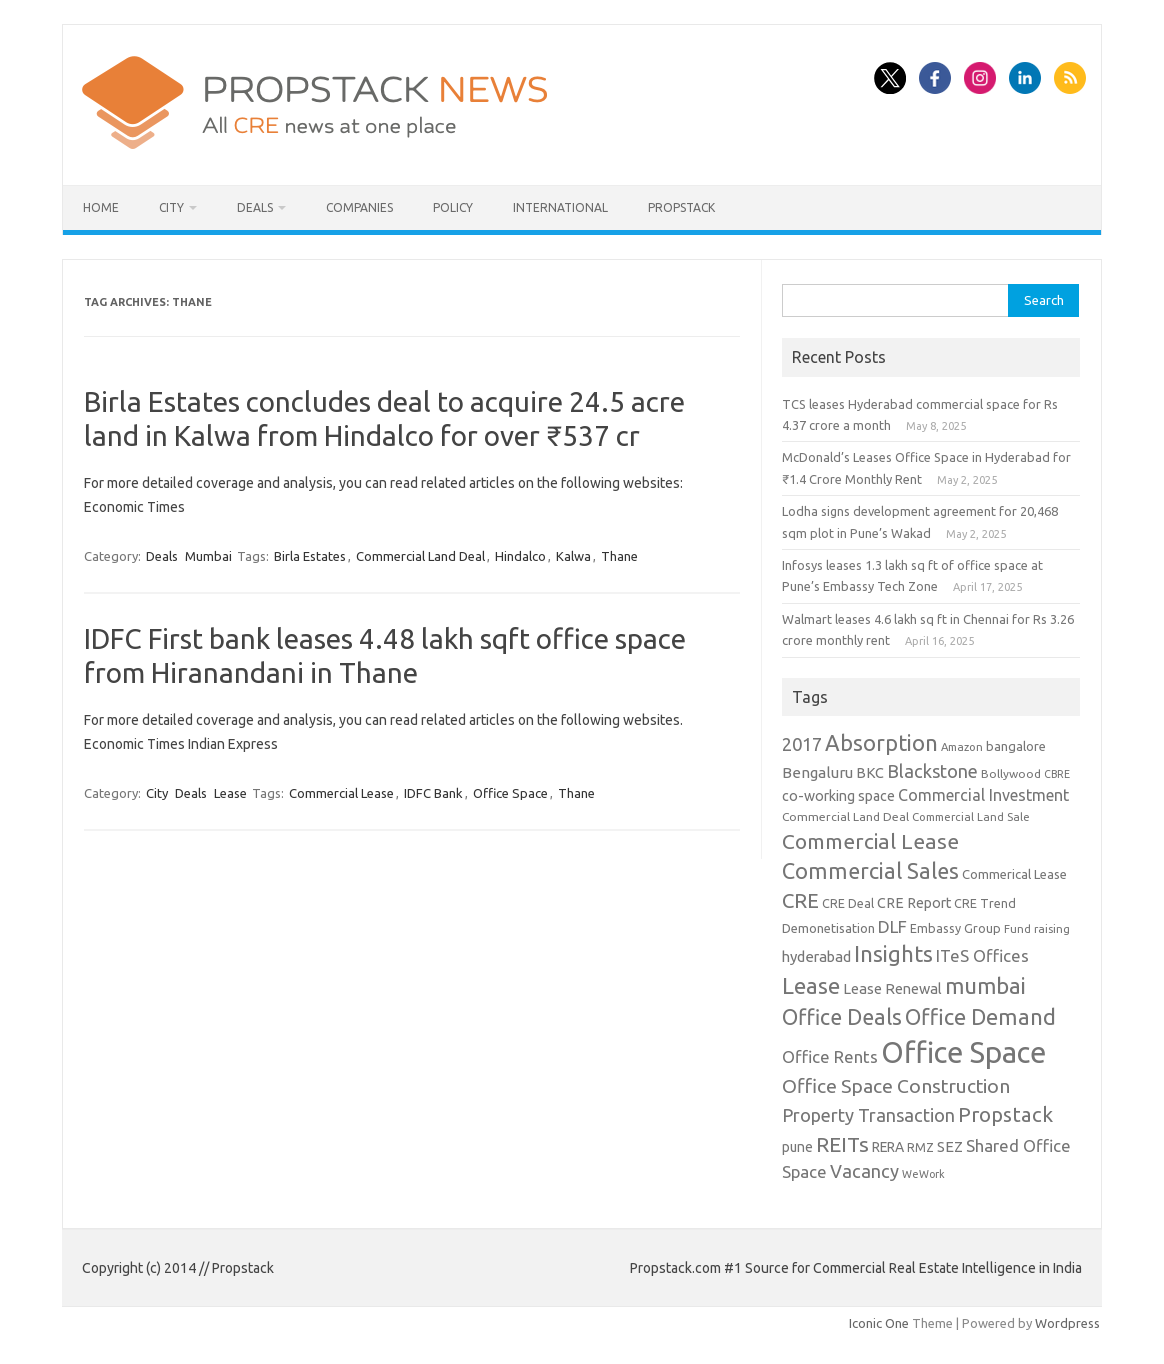  Describe the element at coordinates (797, 1147) in the screenshot. I see `pune [pune (13 items)]` at that location.